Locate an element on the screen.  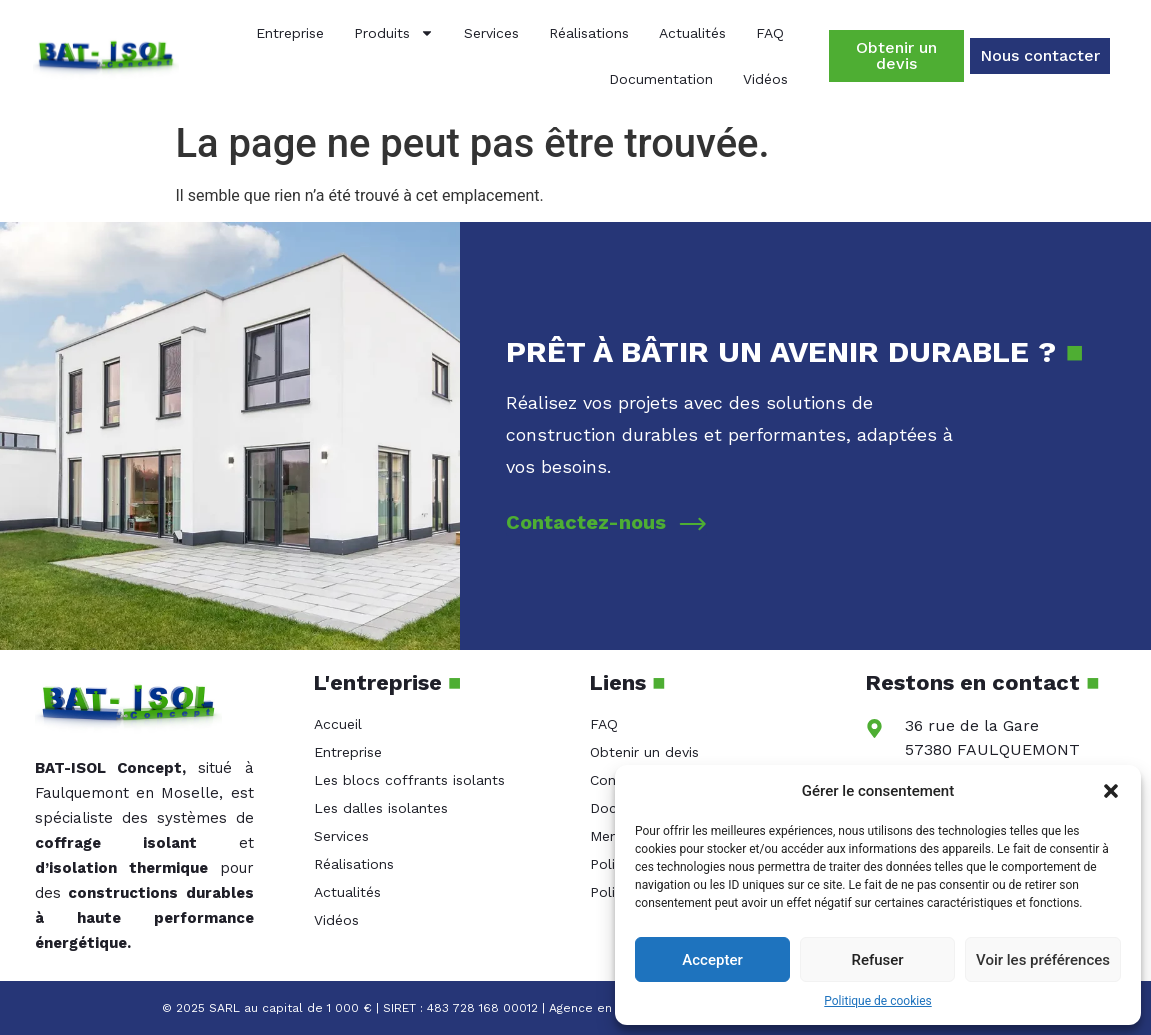
Obtenir un devis is located at coordinates (644, 752).